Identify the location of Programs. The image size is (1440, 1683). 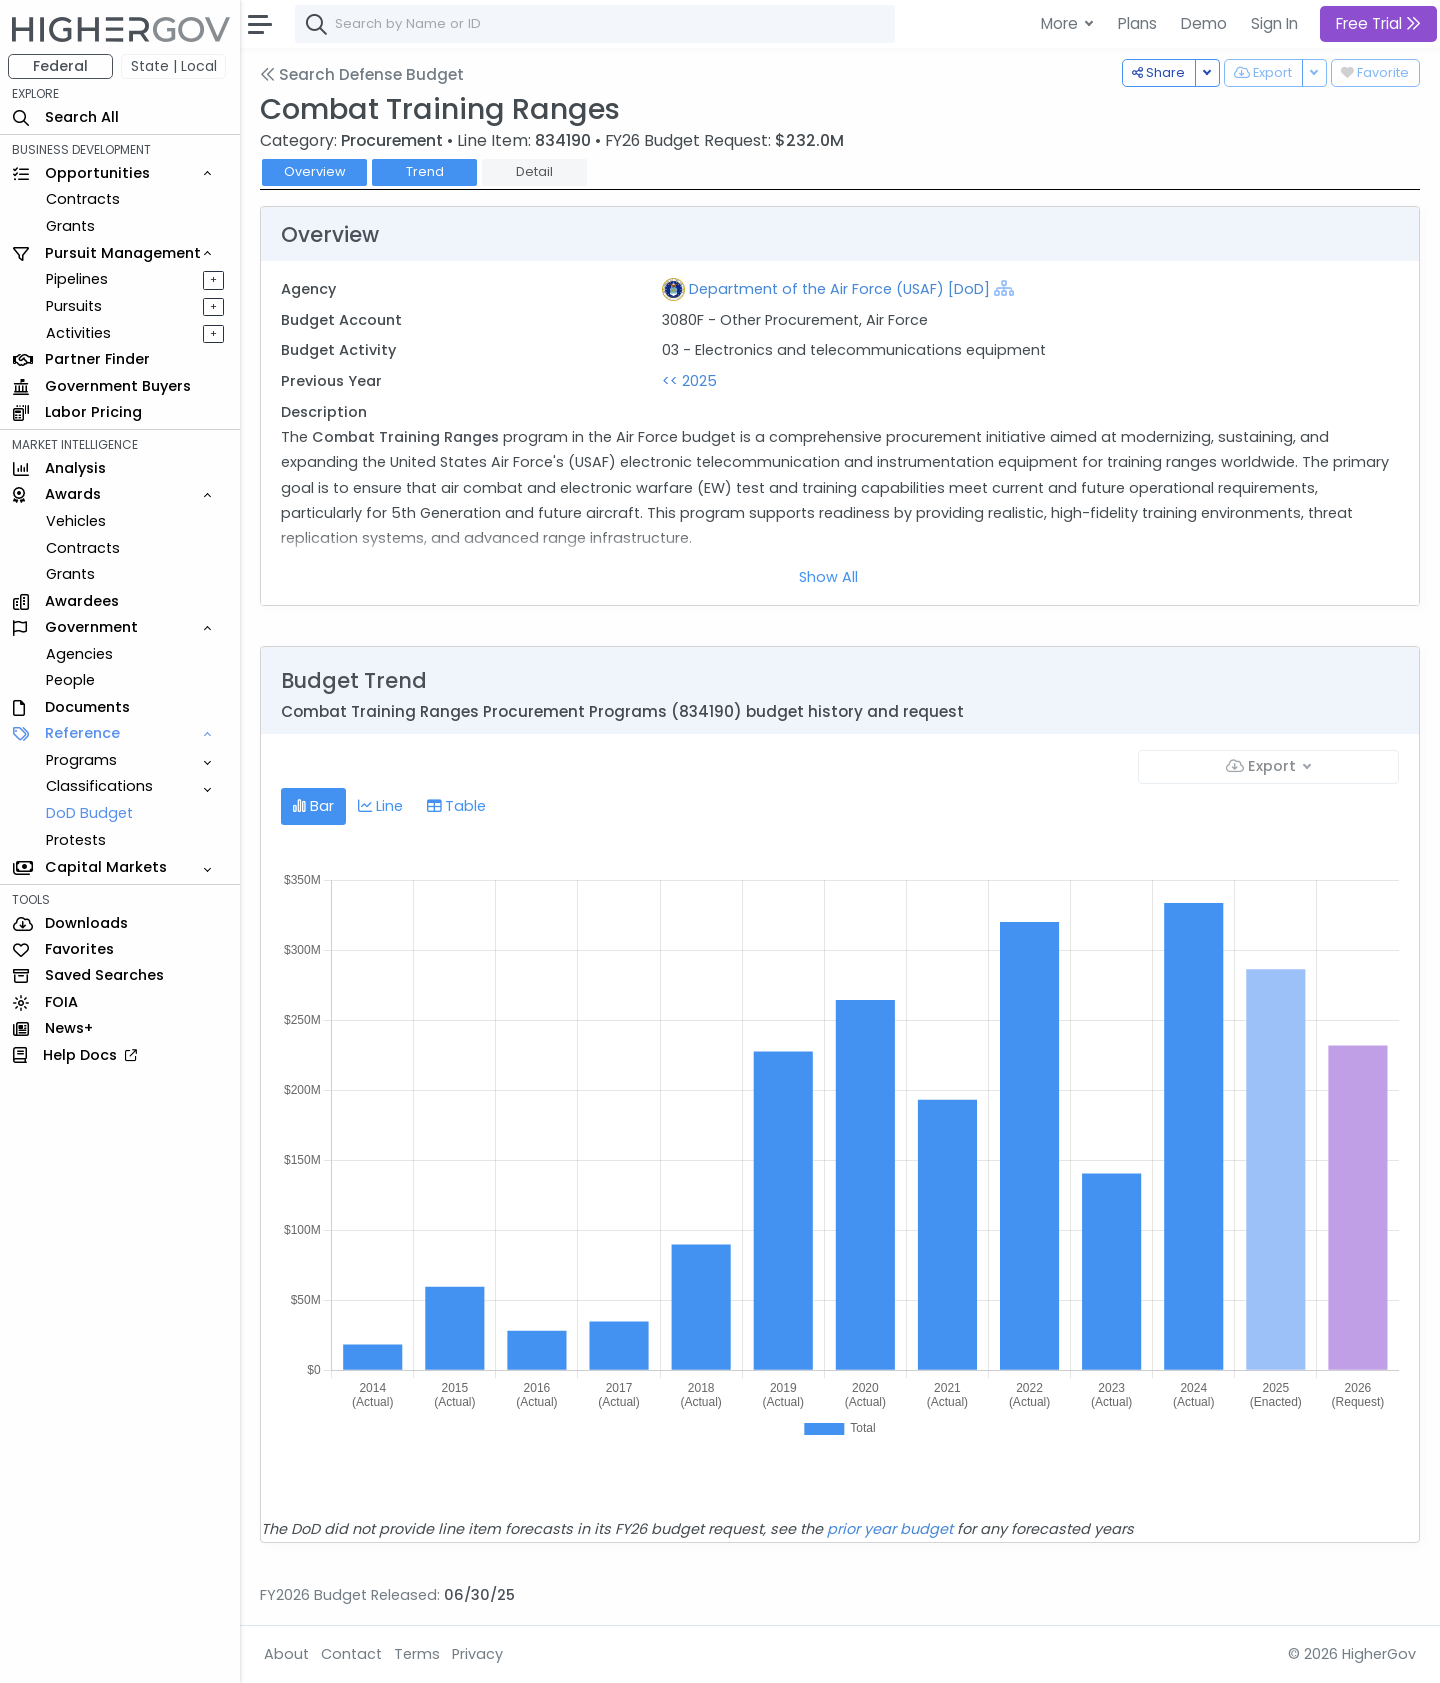
(81, 760).